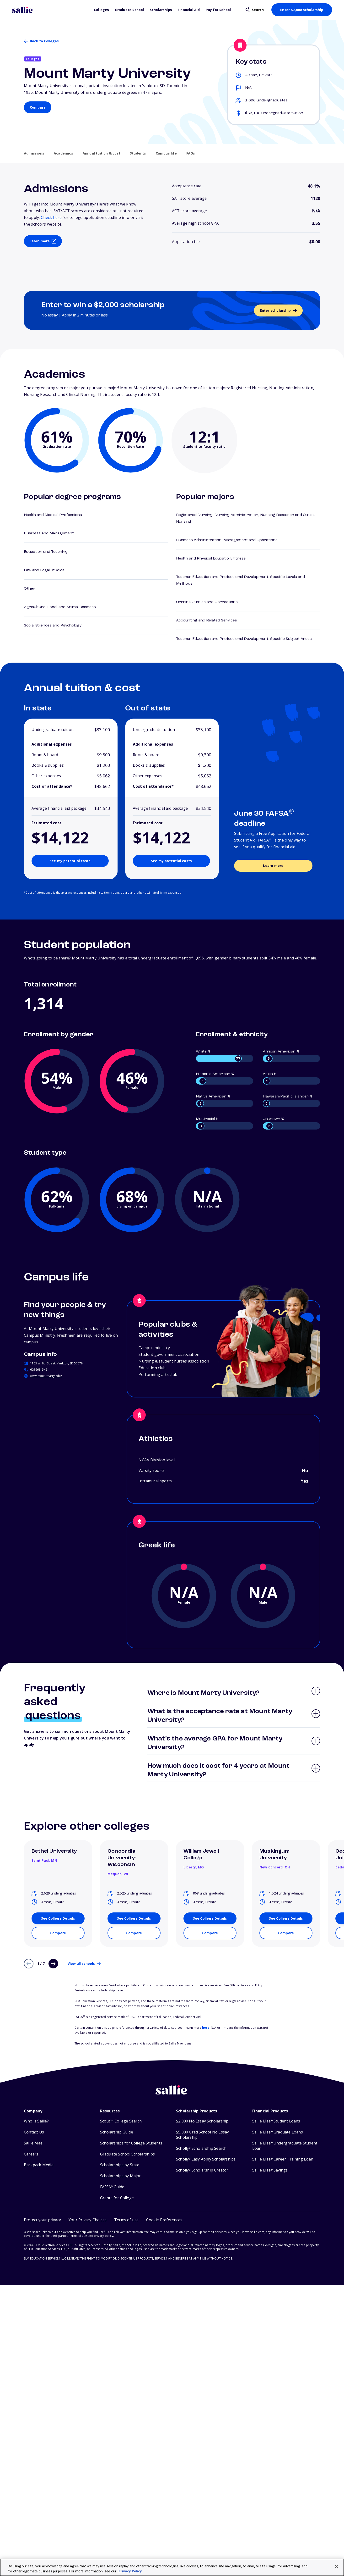 The image size is (344, 2576). Describe the element at coordinates (190, 153) in the screenshot. I see `FAQs` at that location.